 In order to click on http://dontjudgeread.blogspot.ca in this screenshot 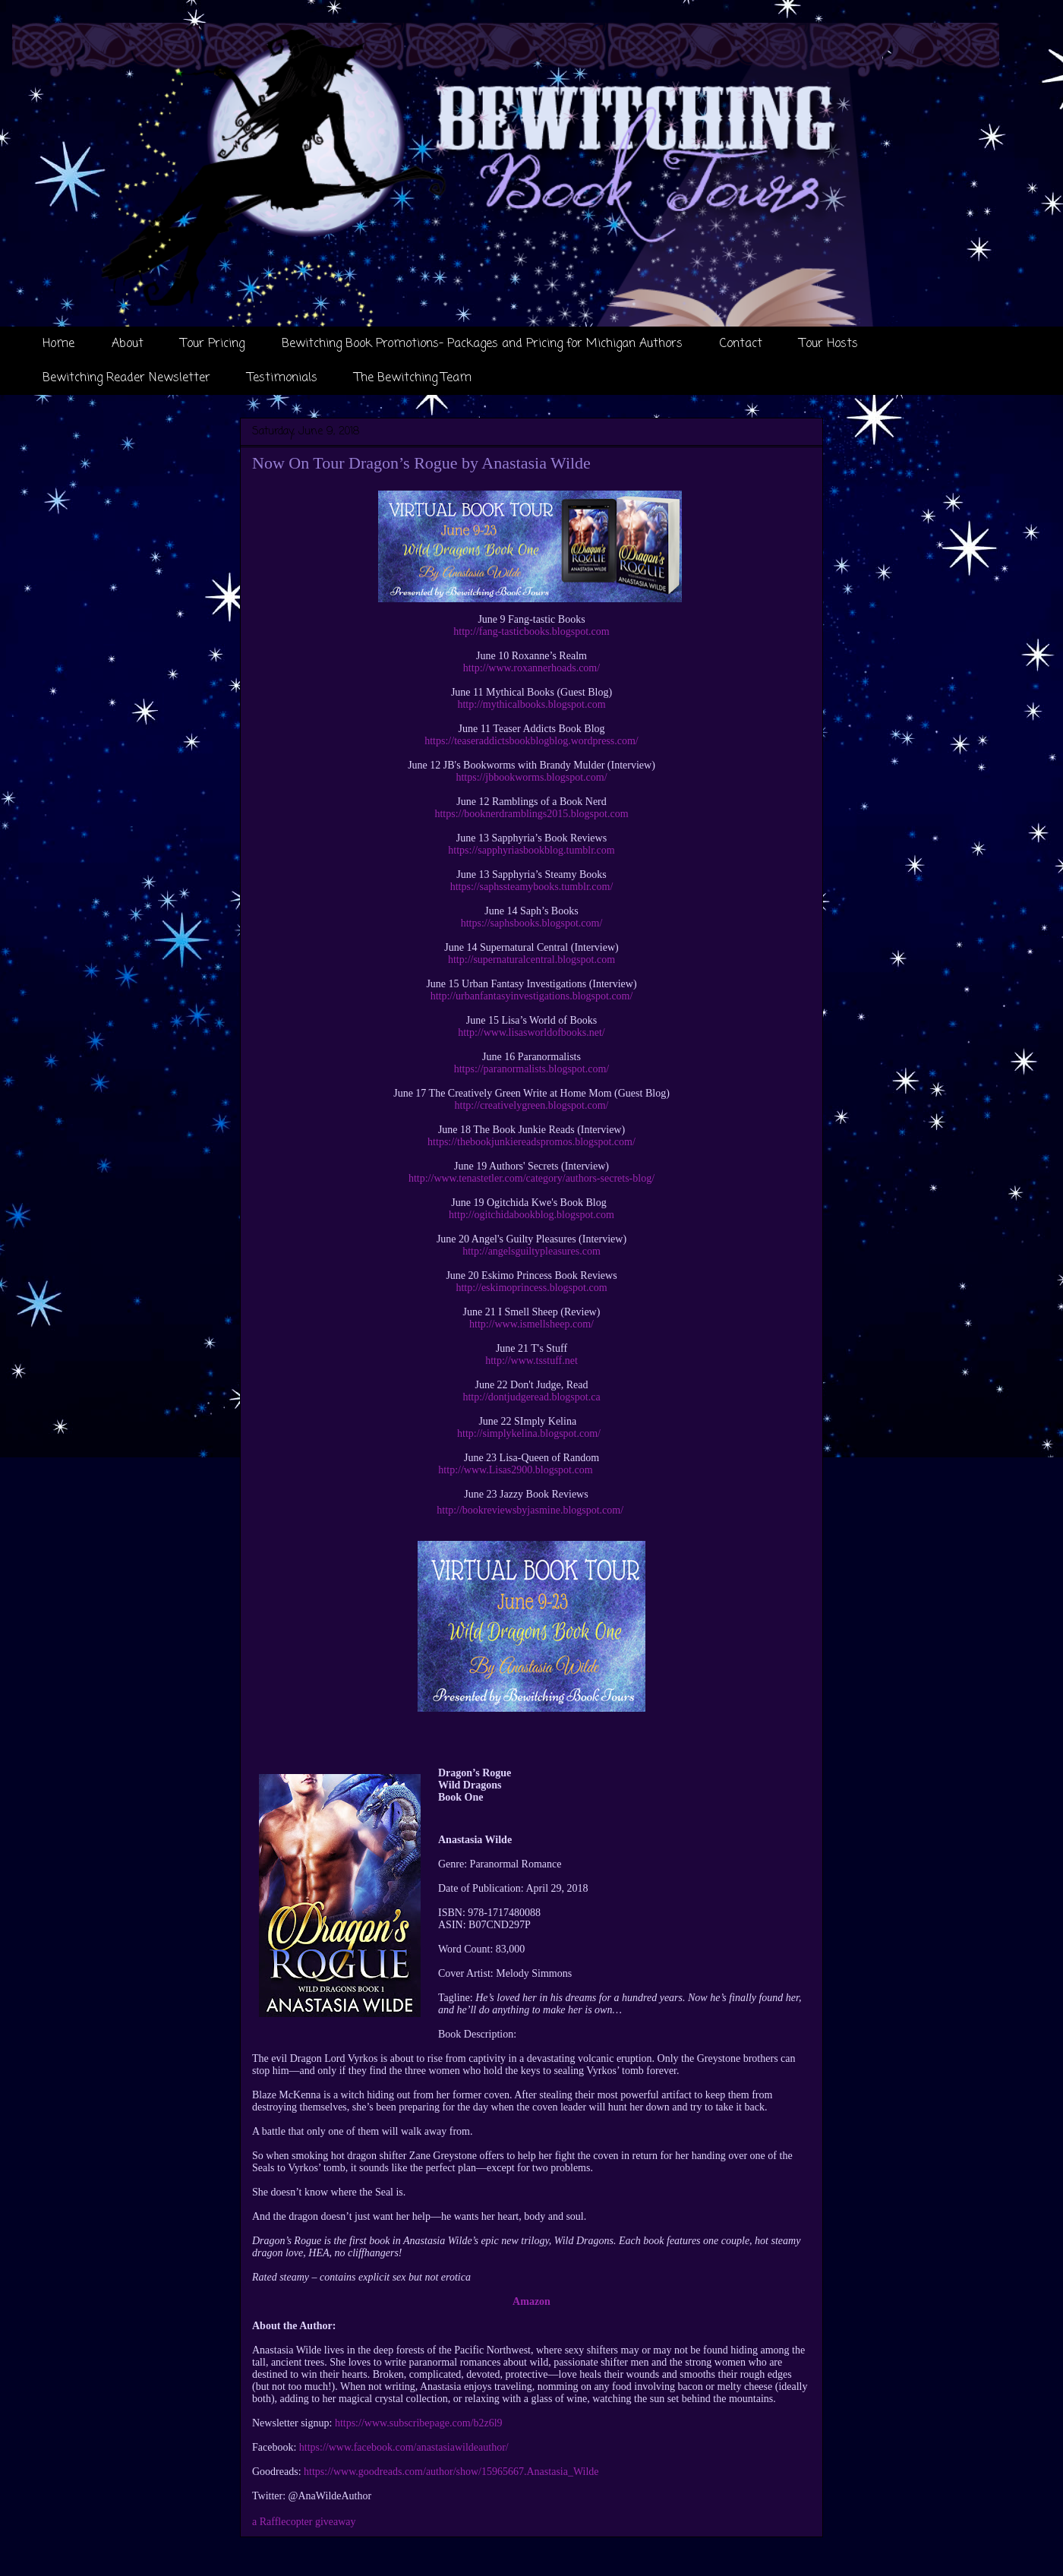, I will do `click(531, 1397)`.